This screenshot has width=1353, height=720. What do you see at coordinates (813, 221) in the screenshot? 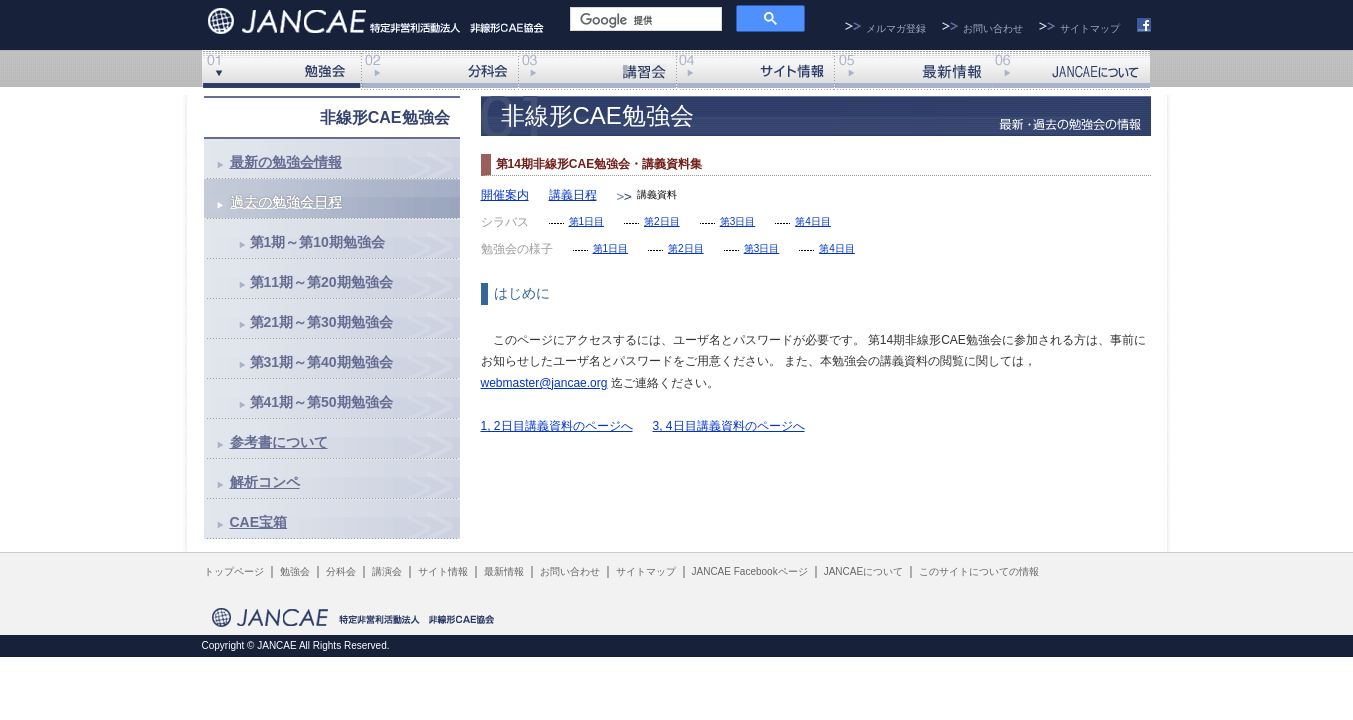
I see `第4日目` at bounding box center [813, 221].